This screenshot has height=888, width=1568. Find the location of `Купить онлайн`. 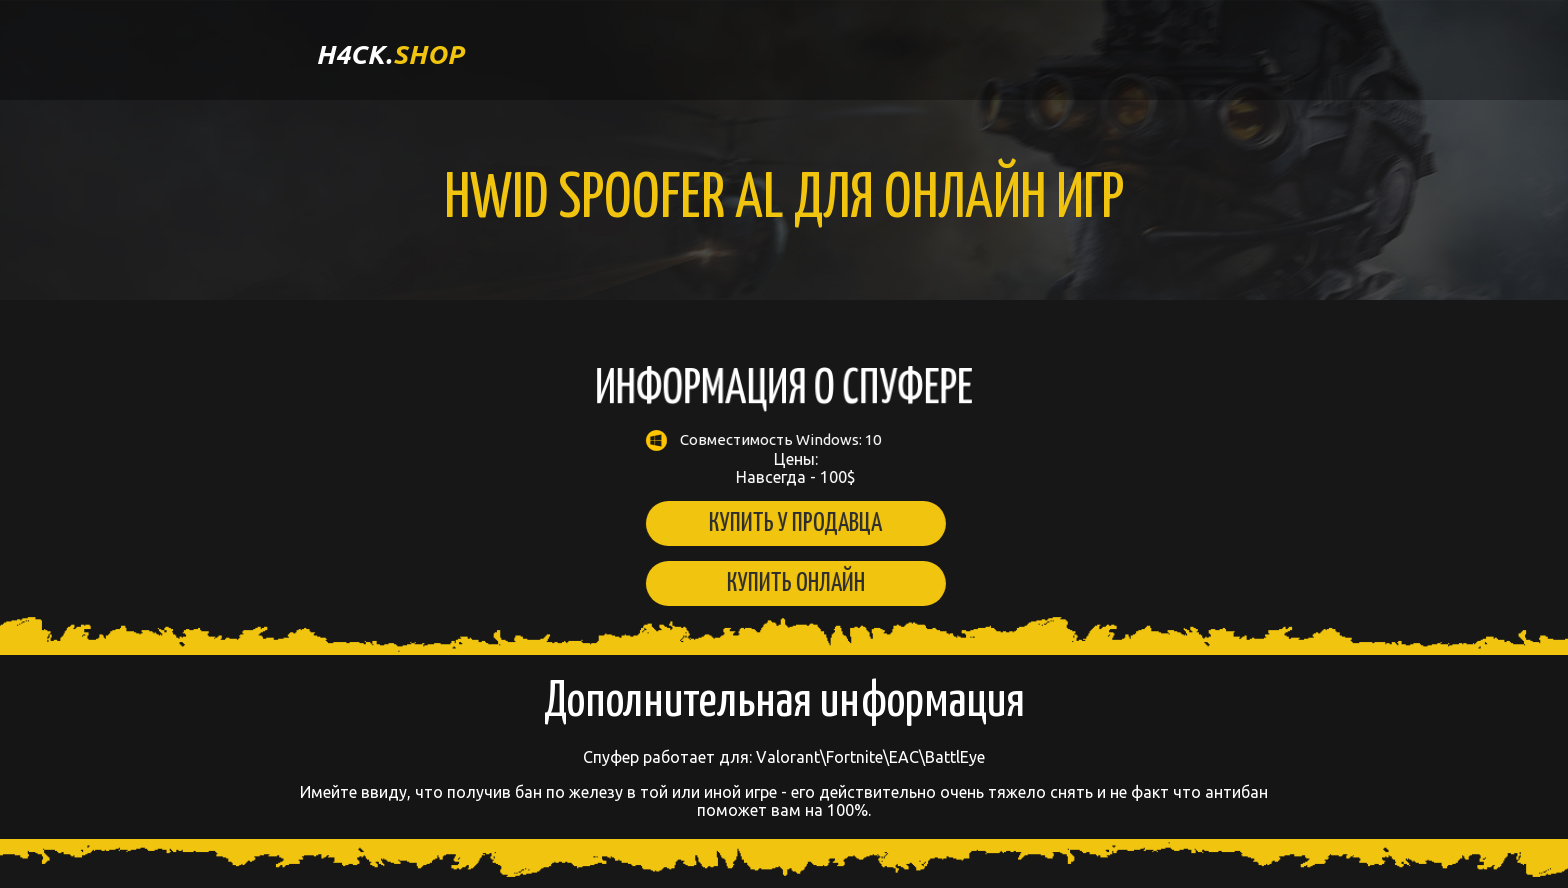

Купить онлайн is located at coordinates (782, 583).